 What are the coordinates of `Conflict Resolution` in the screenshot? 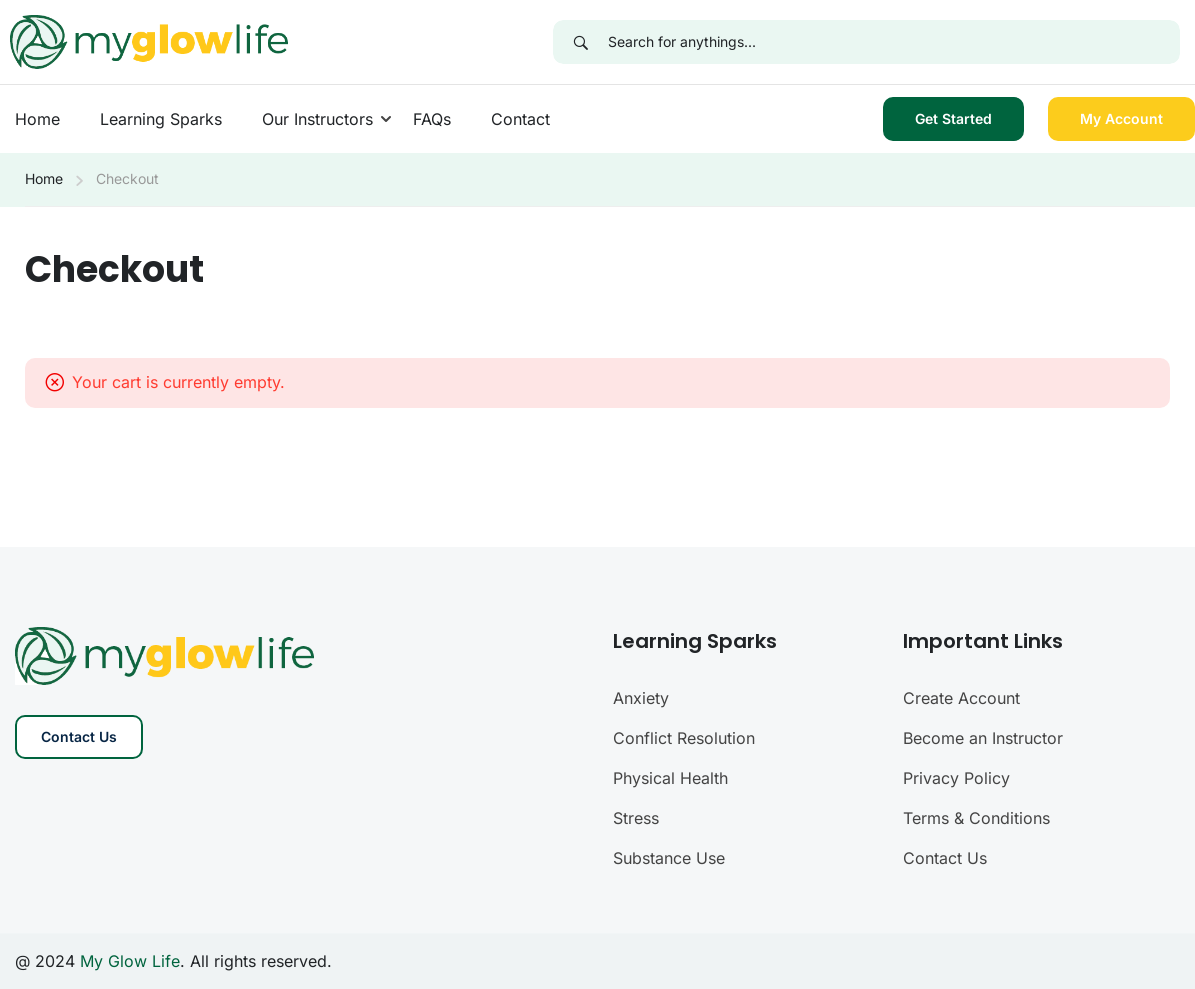 It's located at (684, 738).